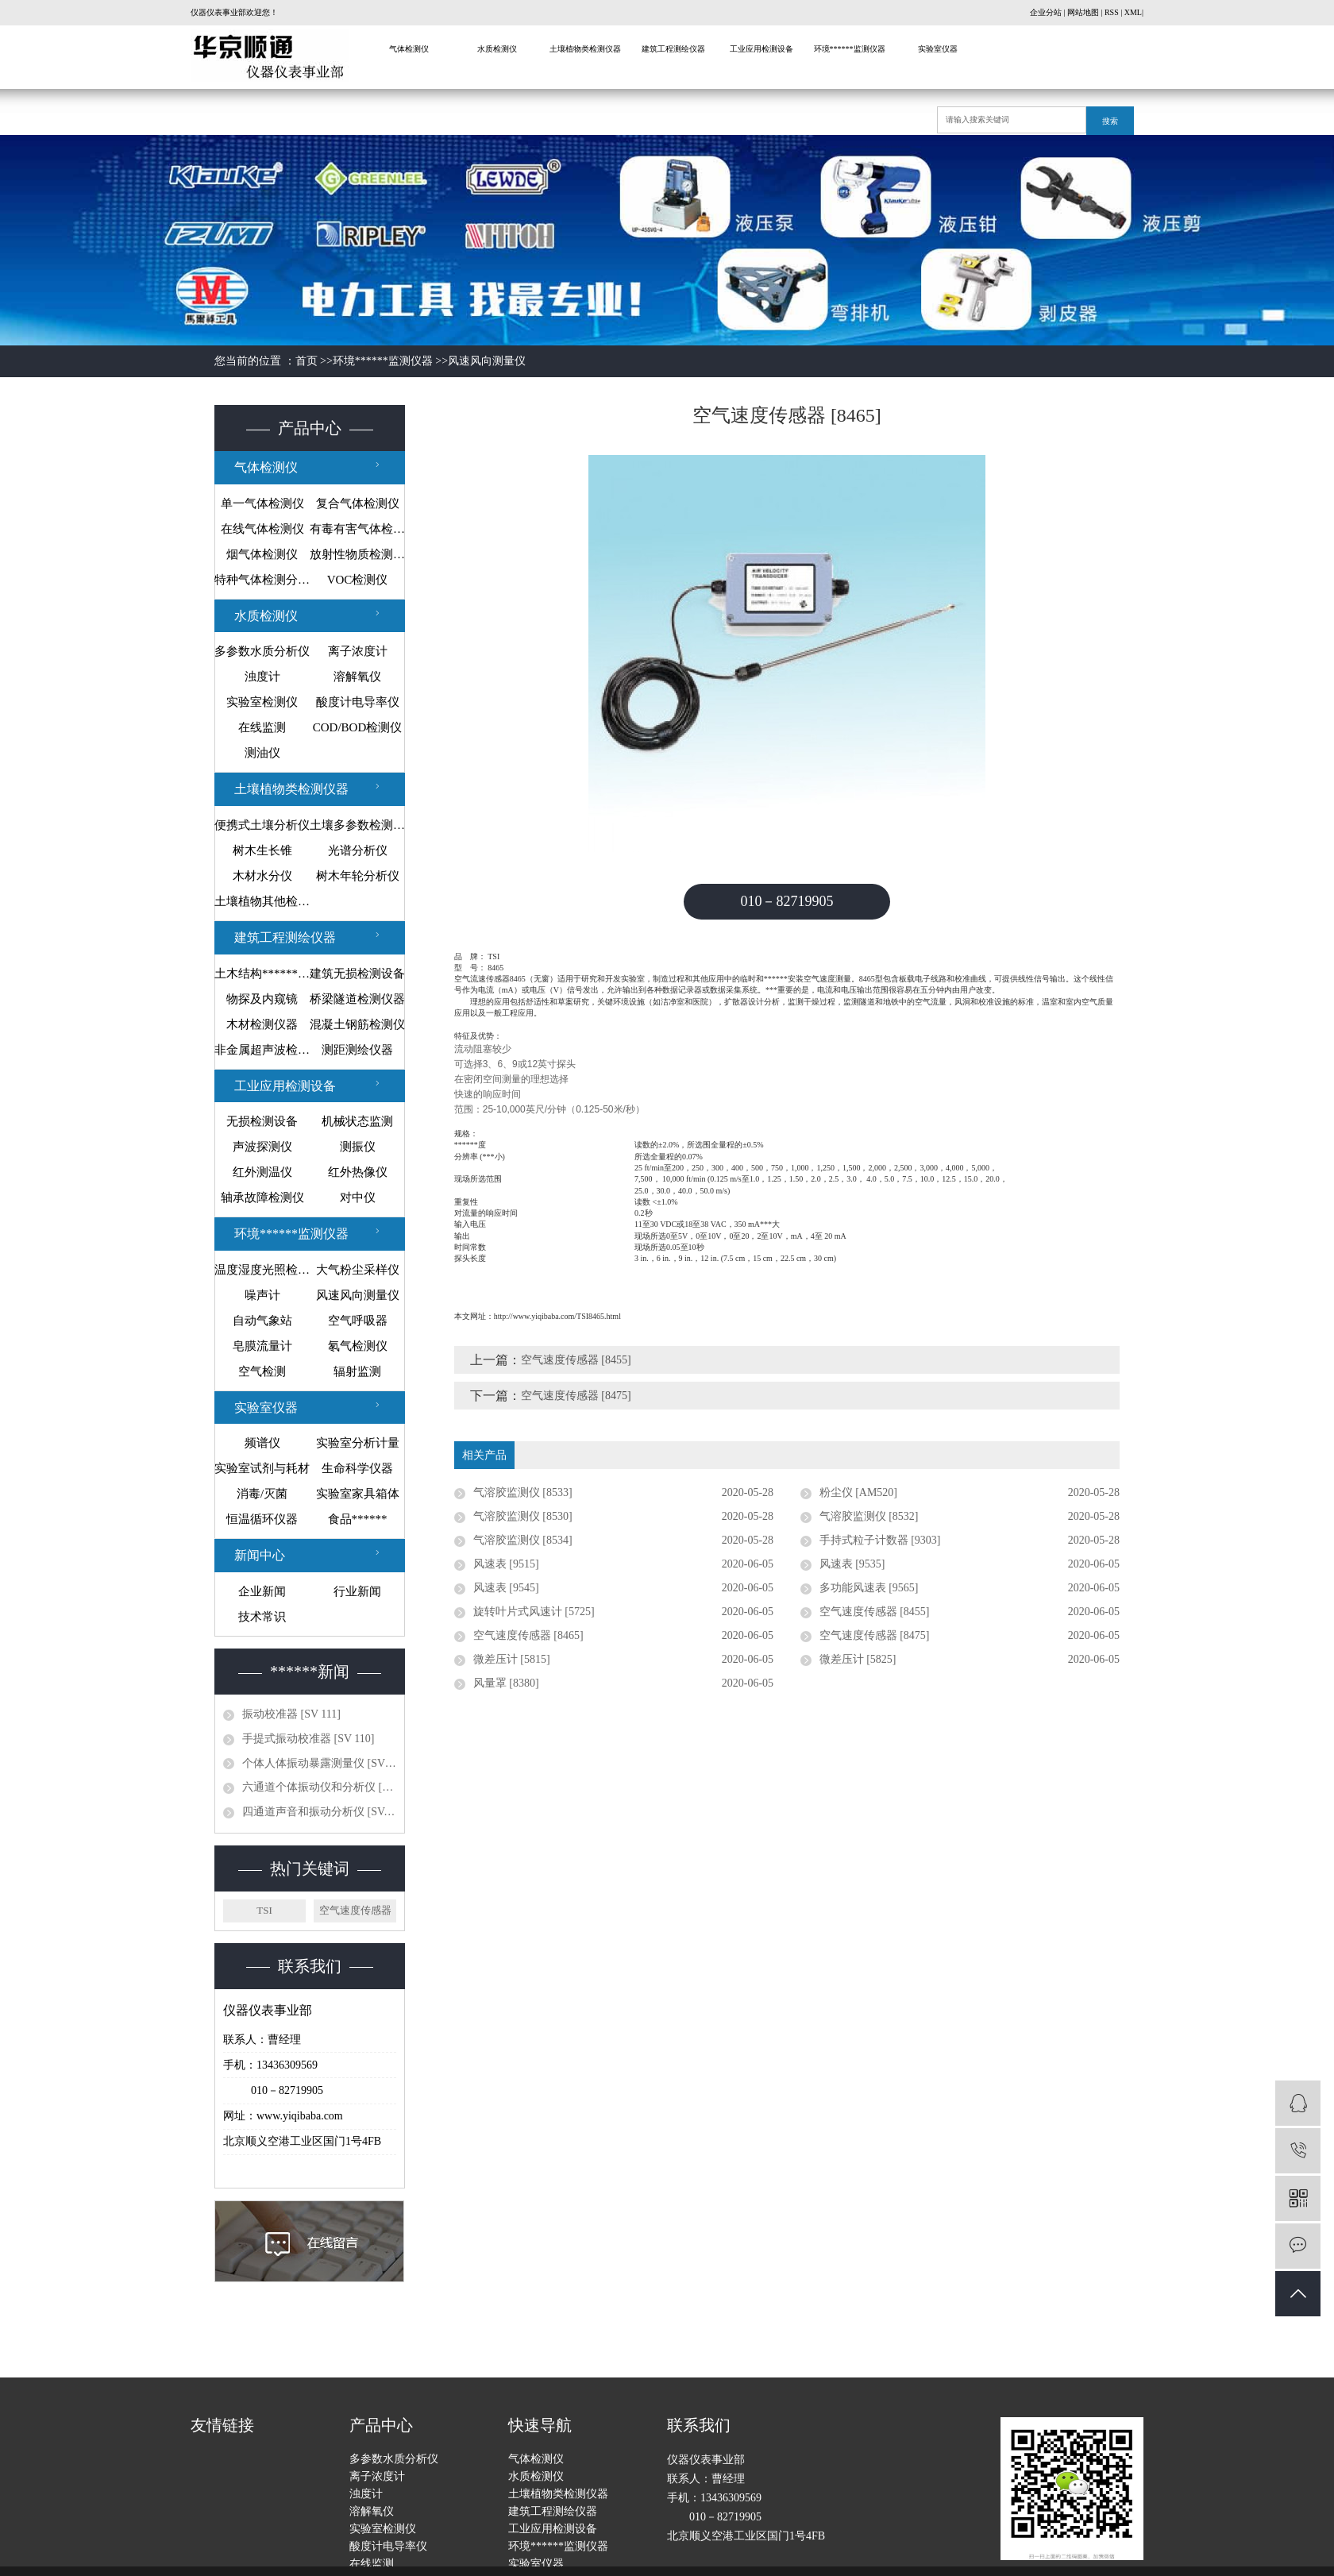 This screenshot has height=2576, width=1334. What do you see at coordinates (262, 973) in the screenshot?
I see `土木结构******监测设备` at bounding box center [262, 973].